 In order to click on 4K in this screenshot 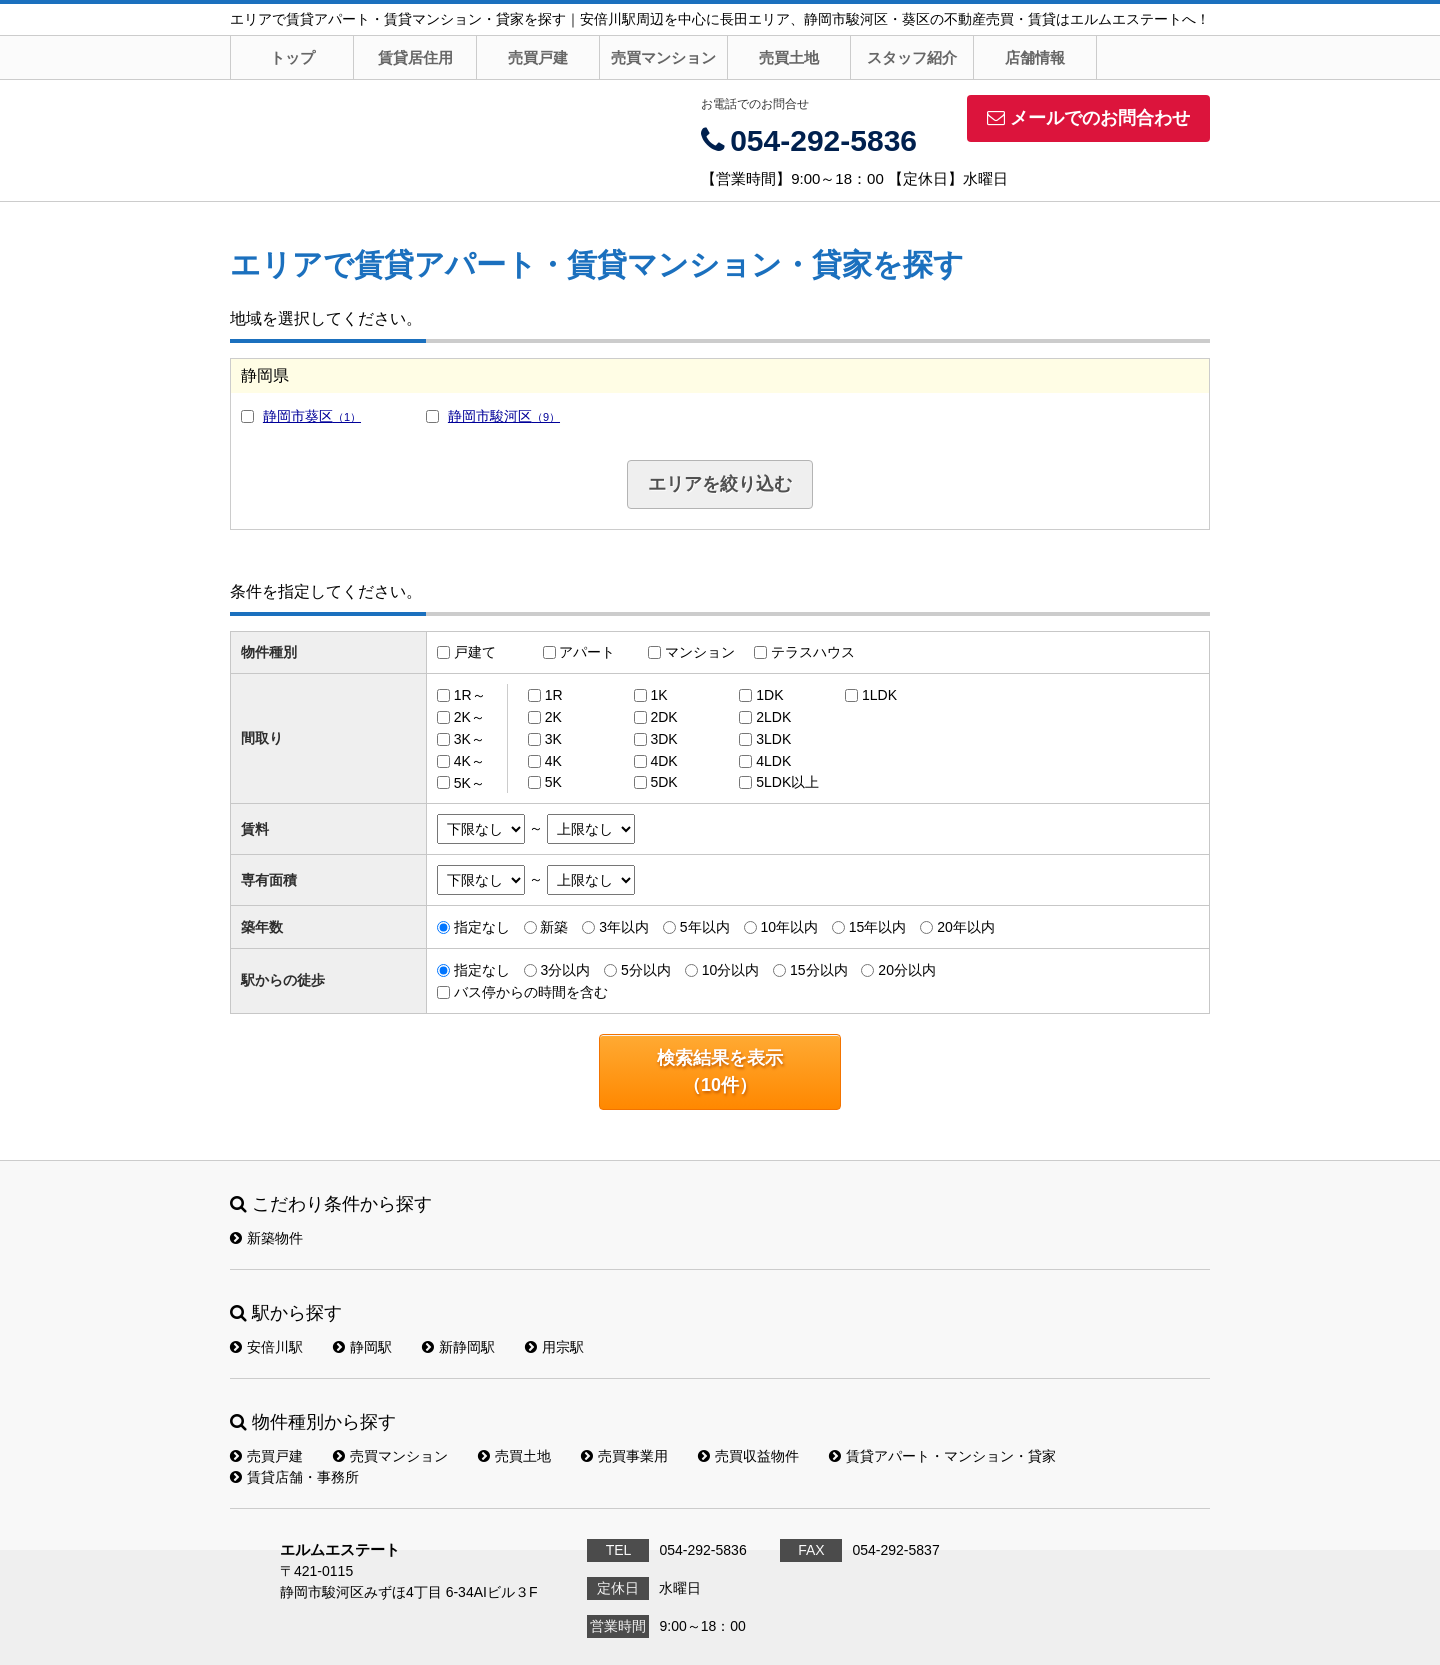, I will do `click(553, 761)`.